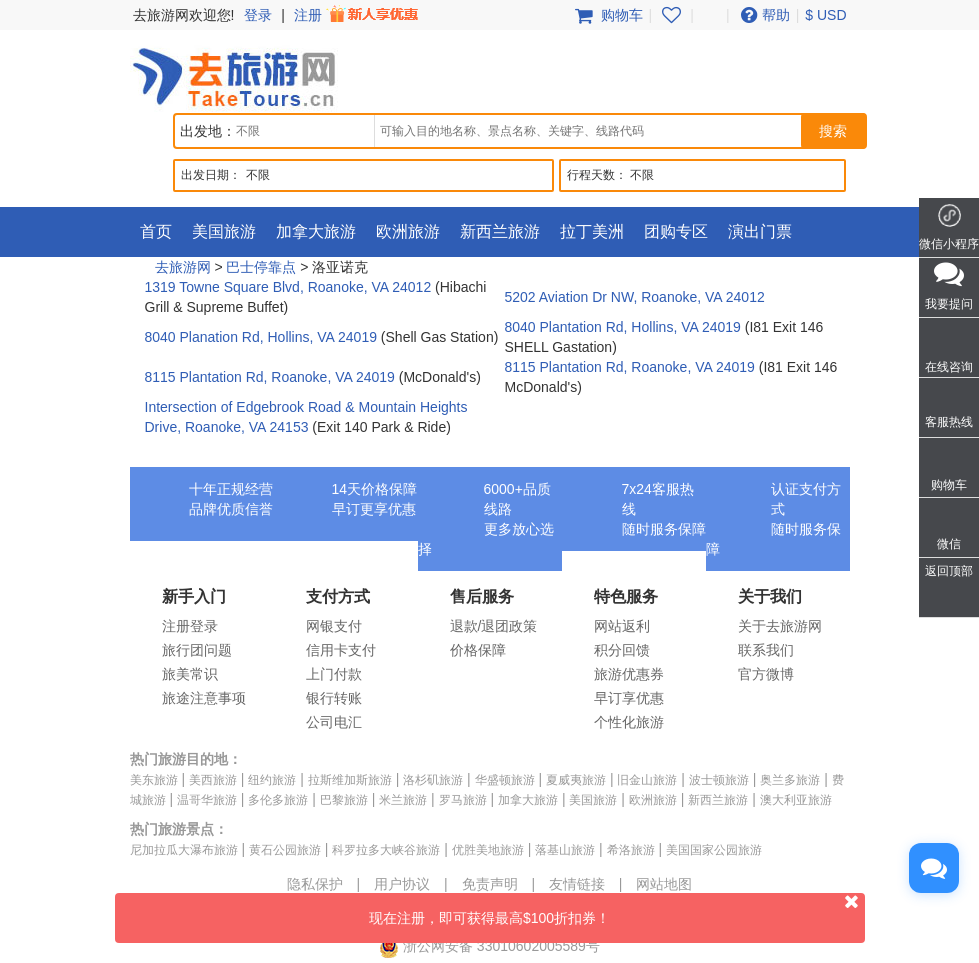 The image size is (979, 963). I want to click on 巴黎旅游, so click(344, 800).